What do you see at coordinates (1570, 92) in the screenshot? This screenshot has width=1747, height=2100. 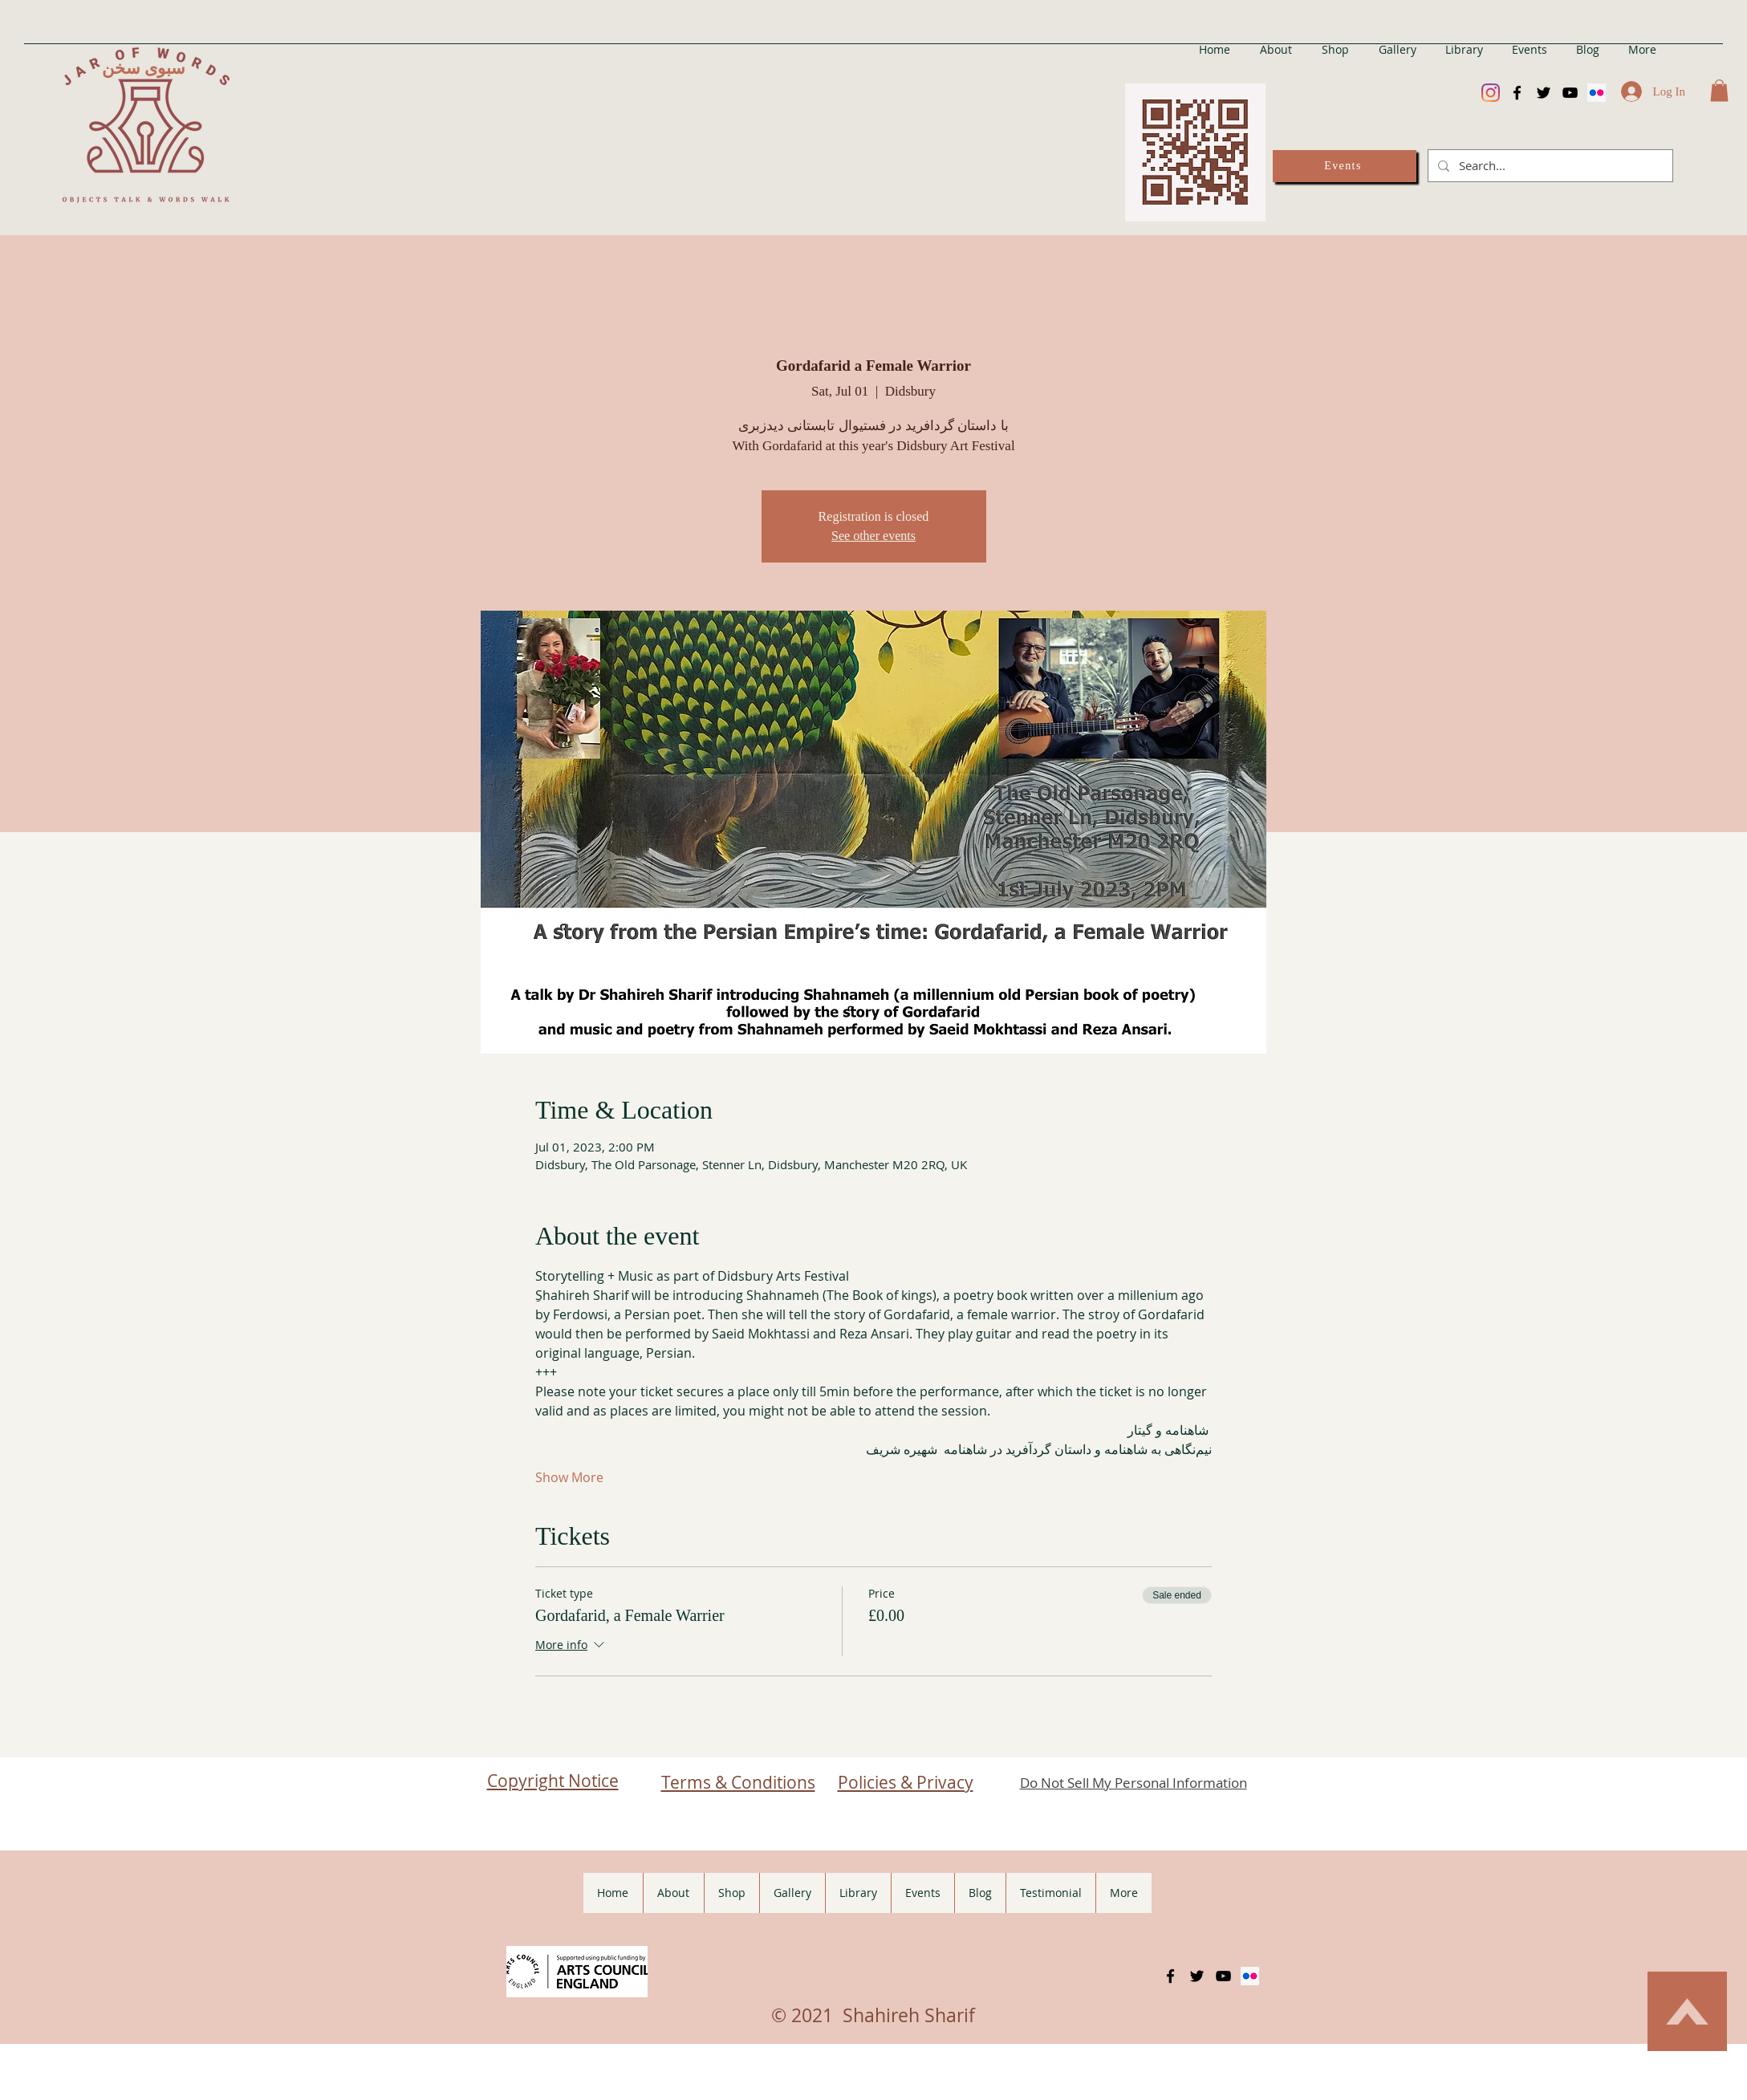 I see `[YouTube]` at bounding box center [1570, 92].